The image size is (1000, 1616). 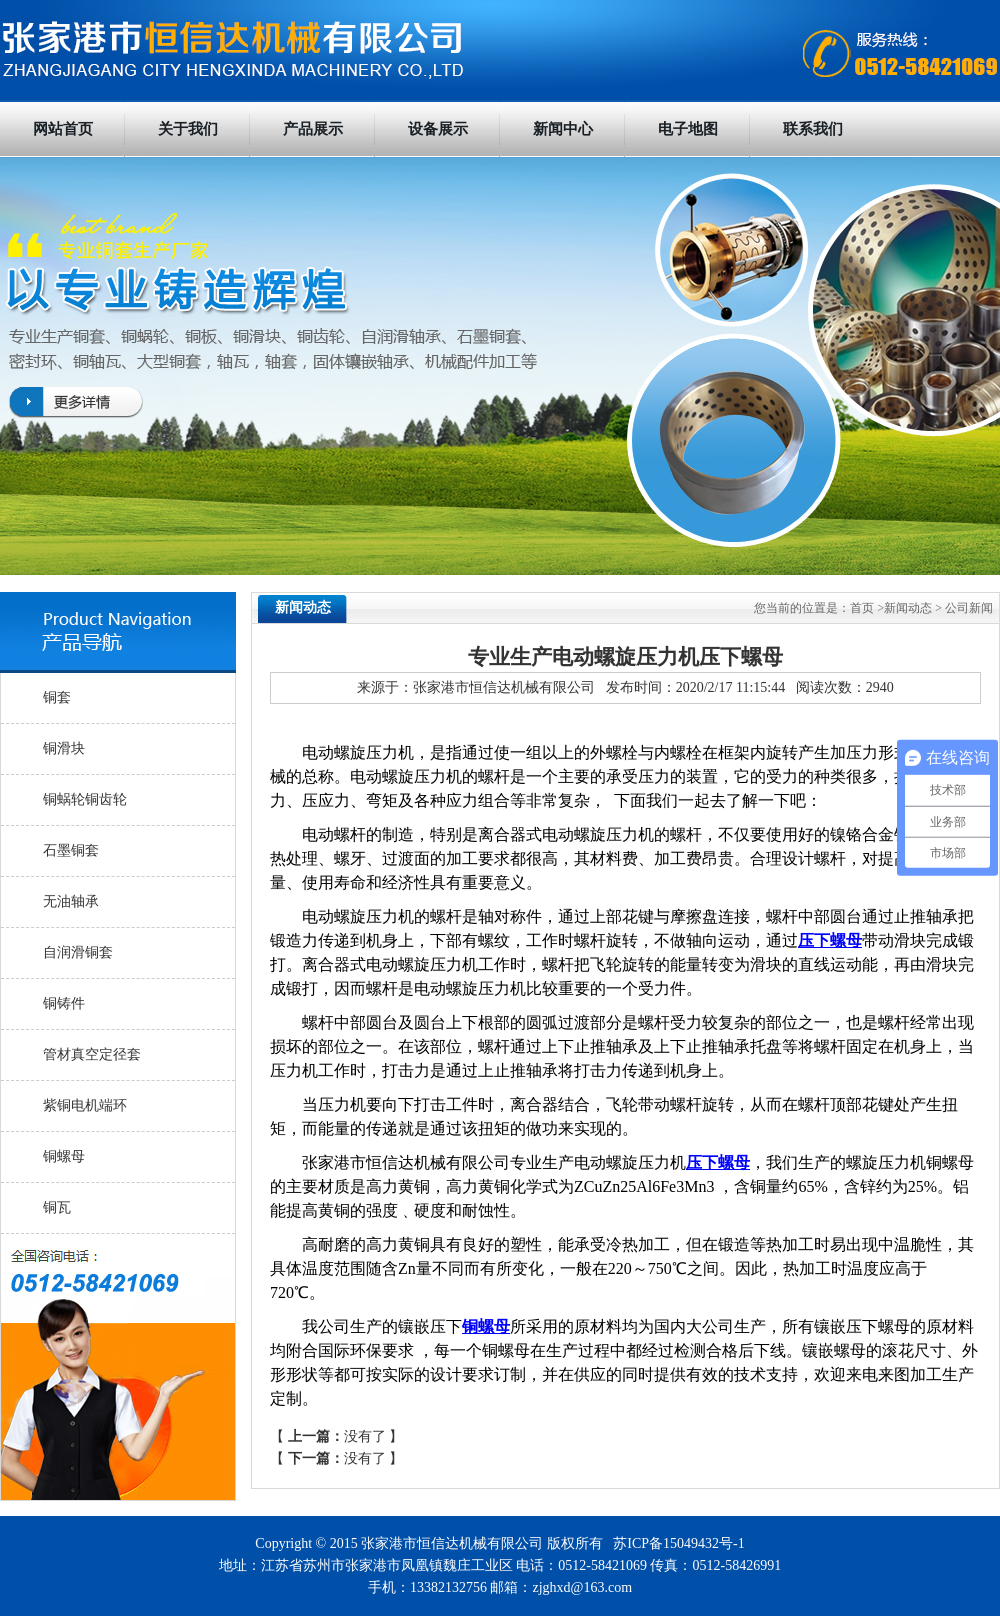 What do you see at coordinates (438, 129) in the screenshot?
I see `设备展示` at bounding box center [438, 129].